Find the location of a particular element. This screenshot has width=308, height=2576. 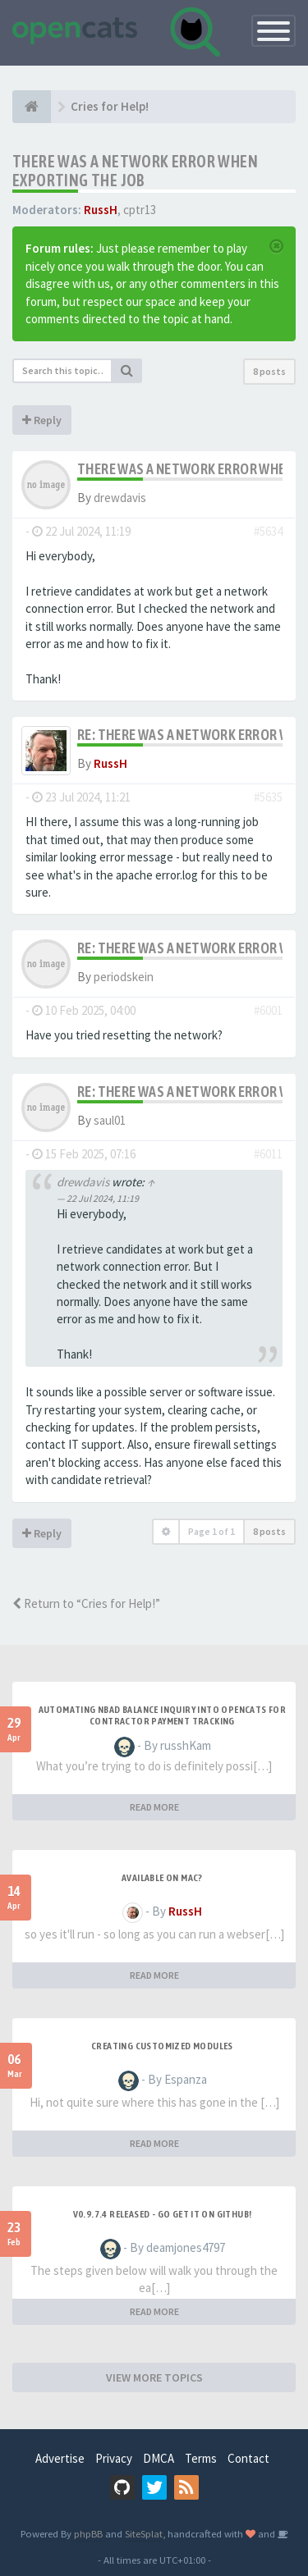

READ MORE is located at coordinates (154, 1807).